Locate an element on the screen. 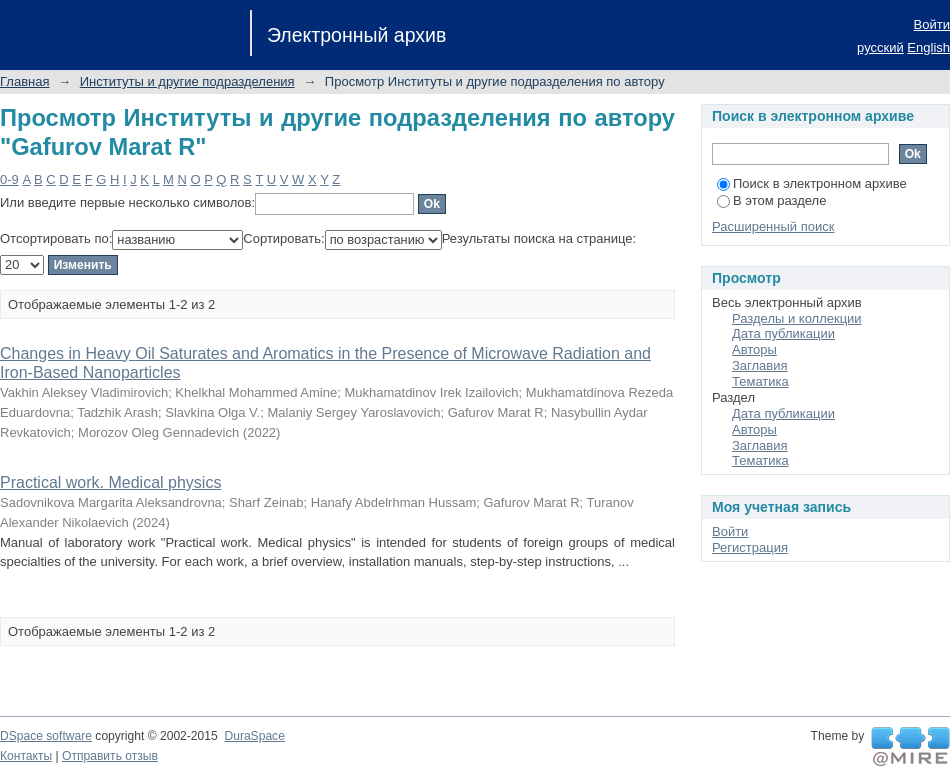 The height and width of the screenshot is (767, 950). русский is located at coordinates (880, 47).